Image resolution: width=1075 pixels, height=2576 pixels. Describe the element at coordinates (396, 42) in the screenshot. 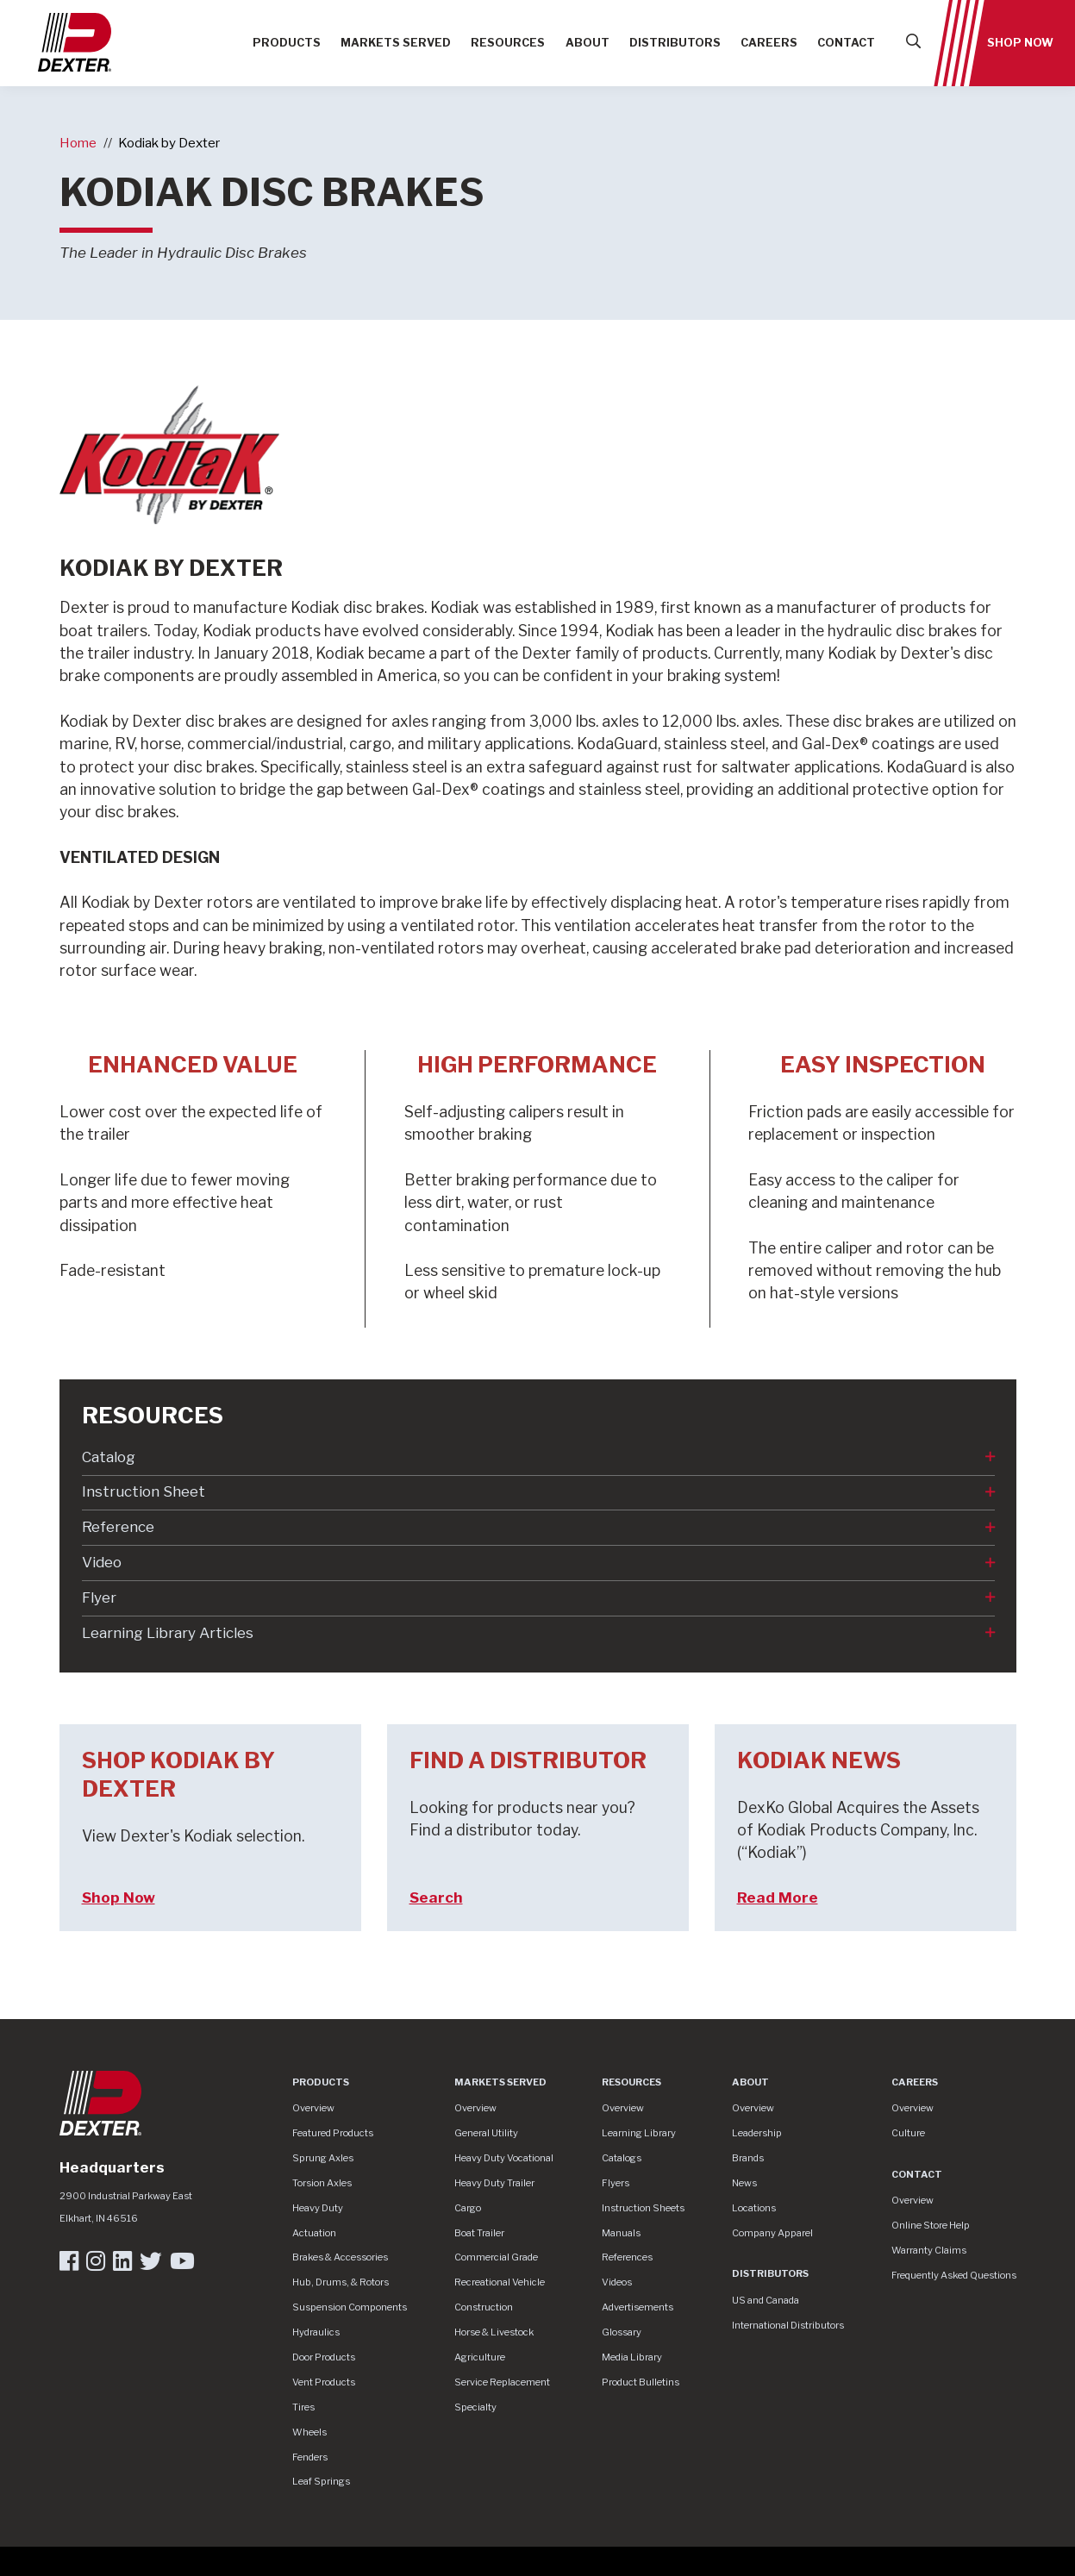

I see `Markets Served` at that location.